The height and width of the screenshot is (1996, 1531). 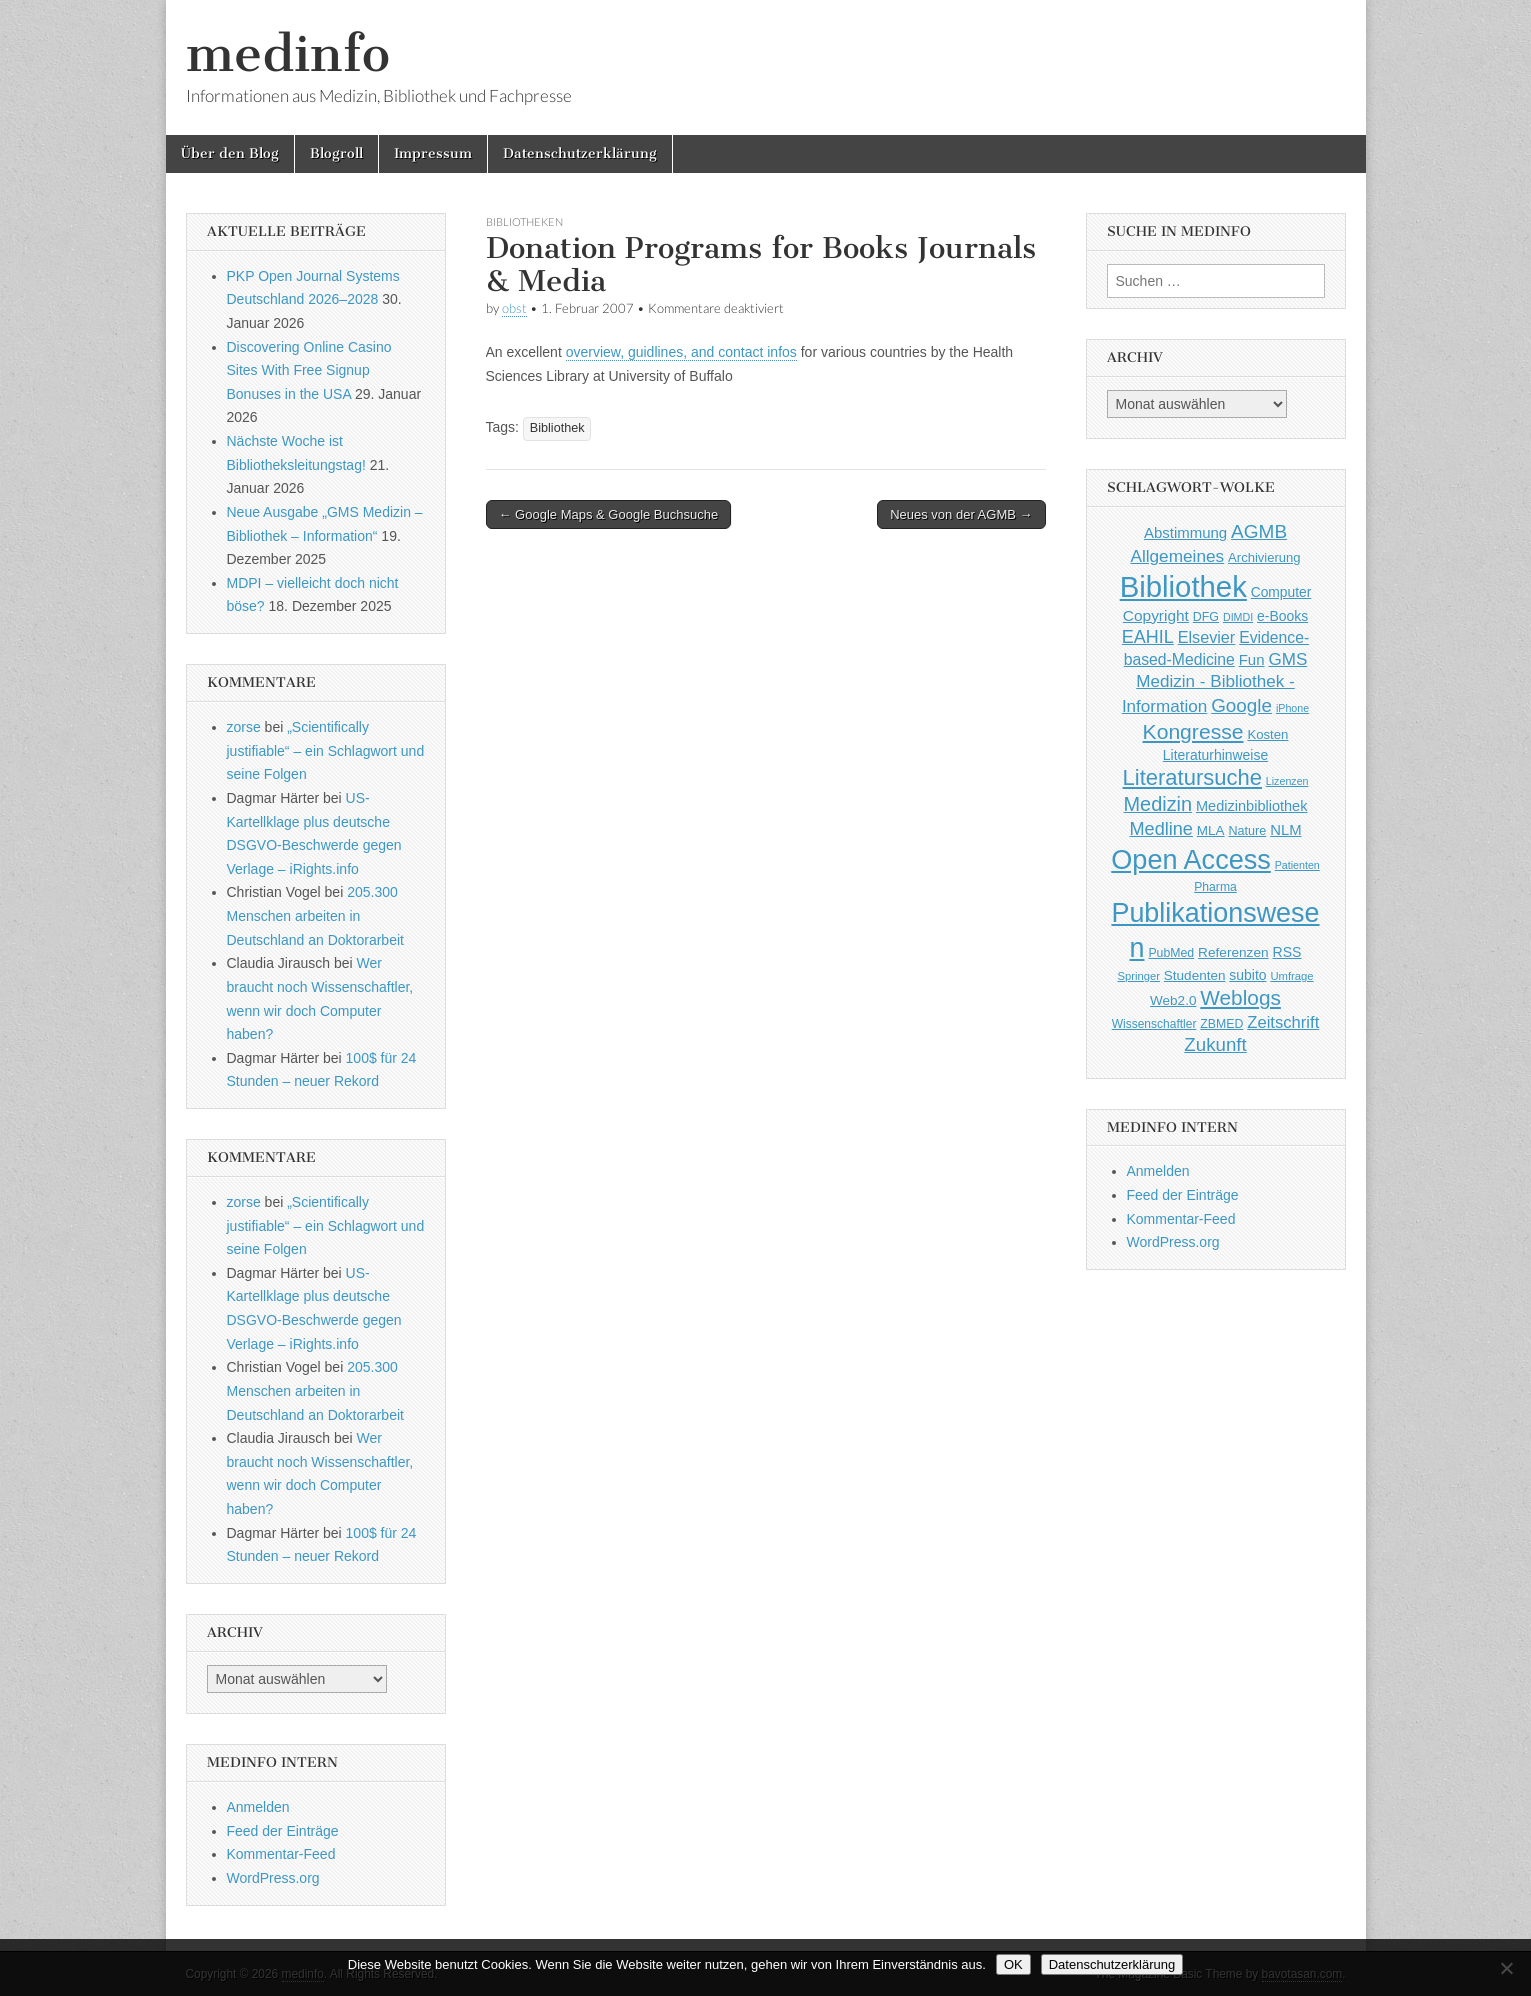 I want to click on Zukunft [Zukunft (117 Einträge)], so click(x=1215, y=1044).